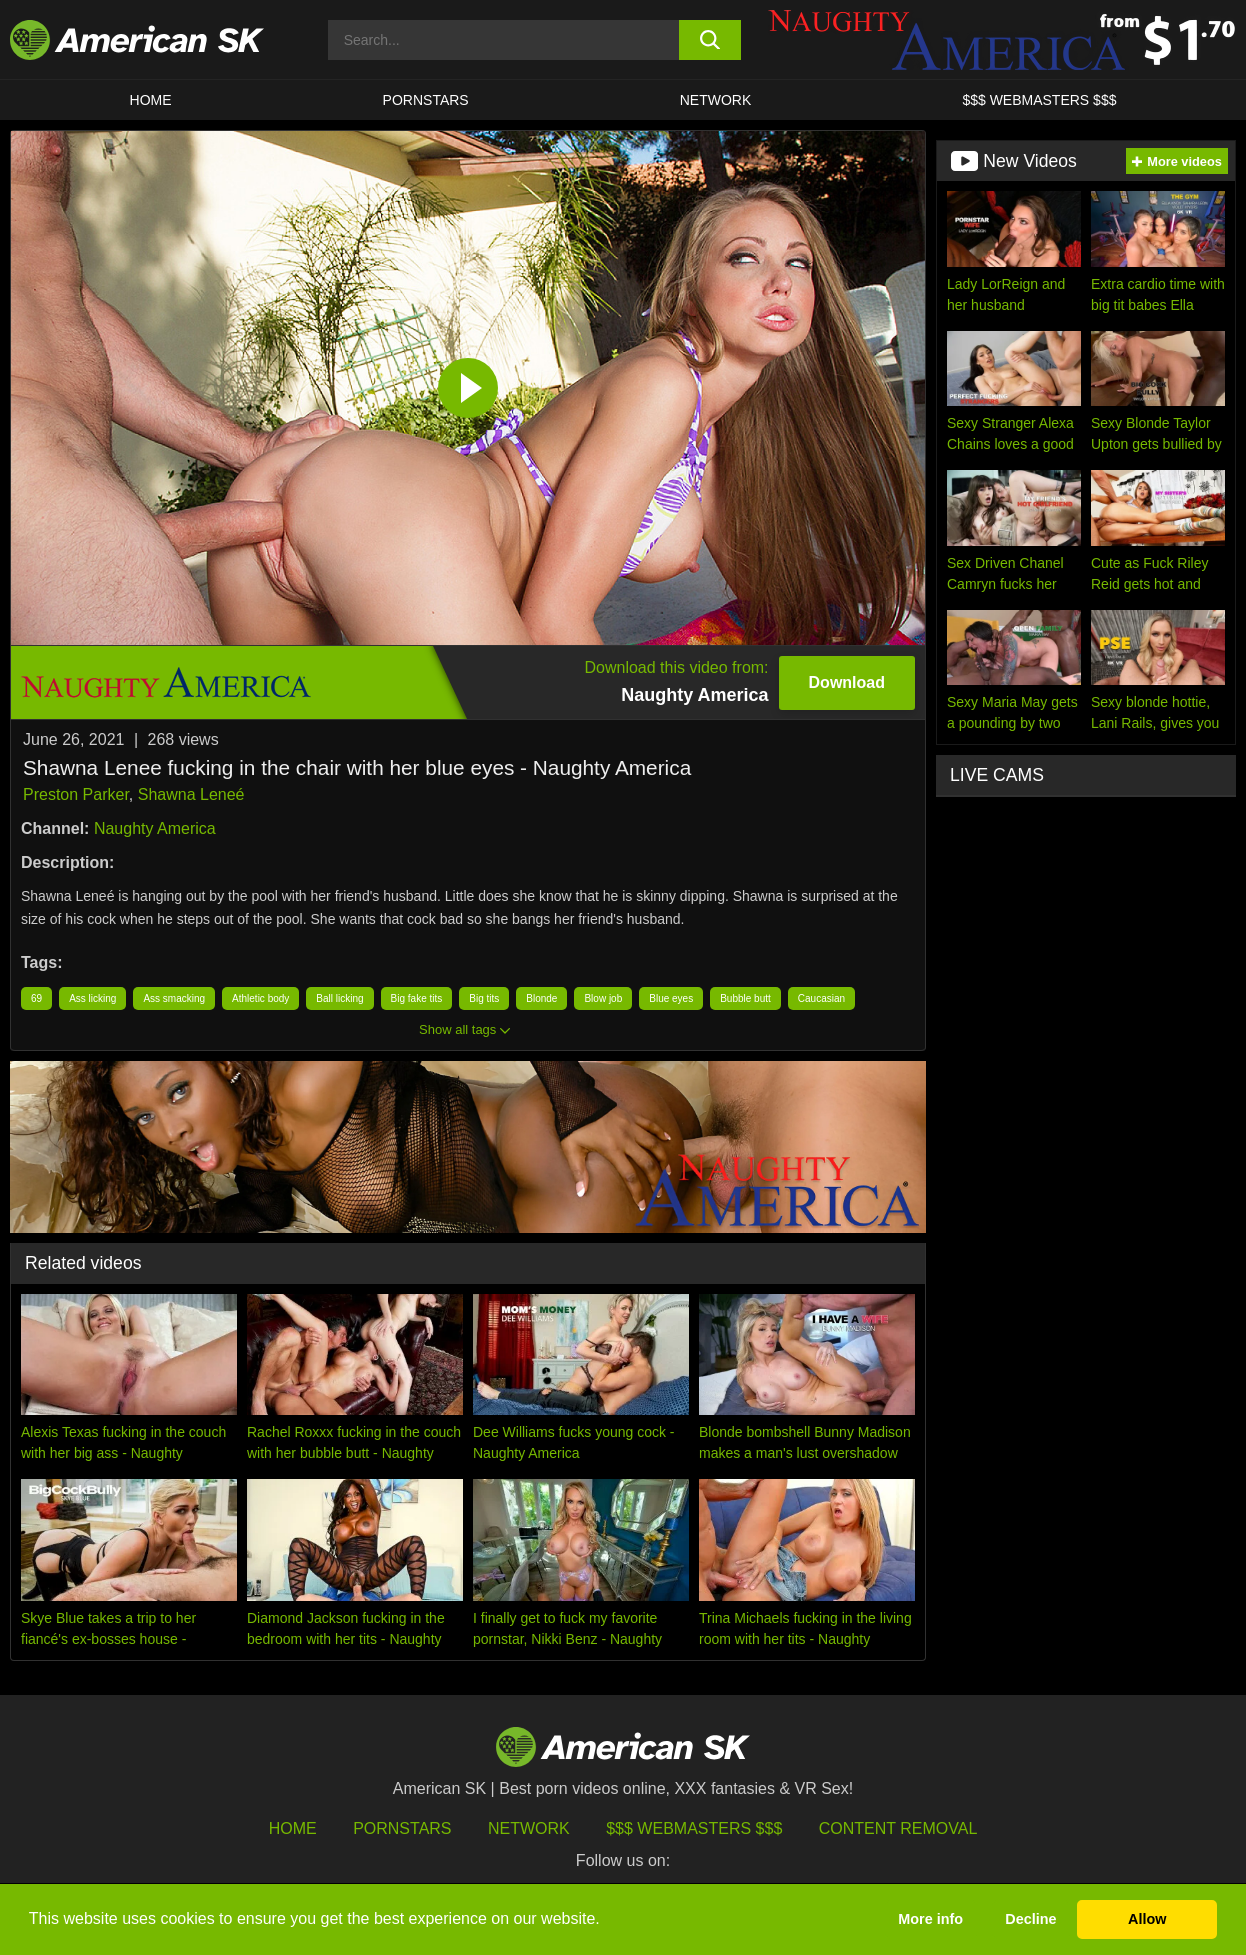 Image resolution: width=1246 pixels, height=1955 pixels. I want to click on 69, so click(36, 998).